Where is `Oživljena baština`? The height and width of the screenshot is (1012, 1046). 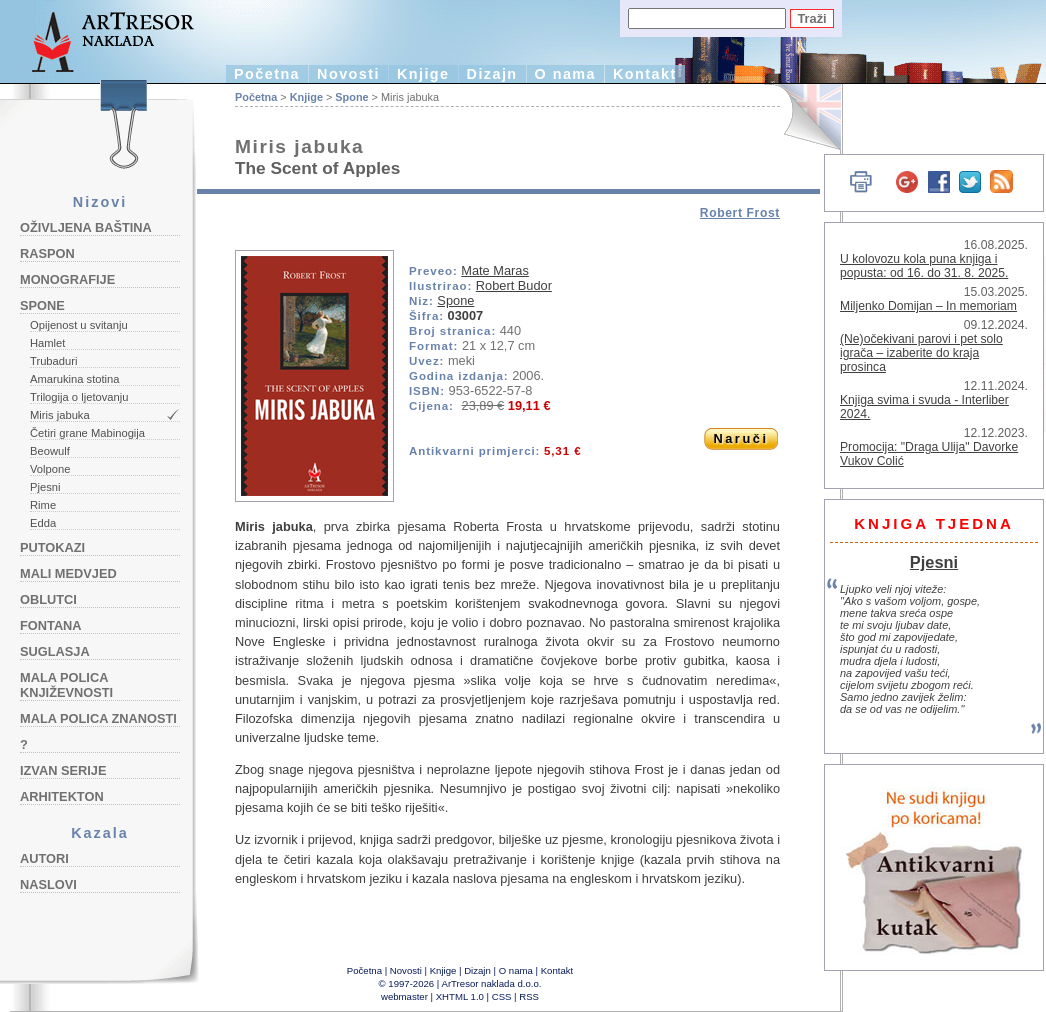
Oživljena baština is located at coordinates (86, 227).